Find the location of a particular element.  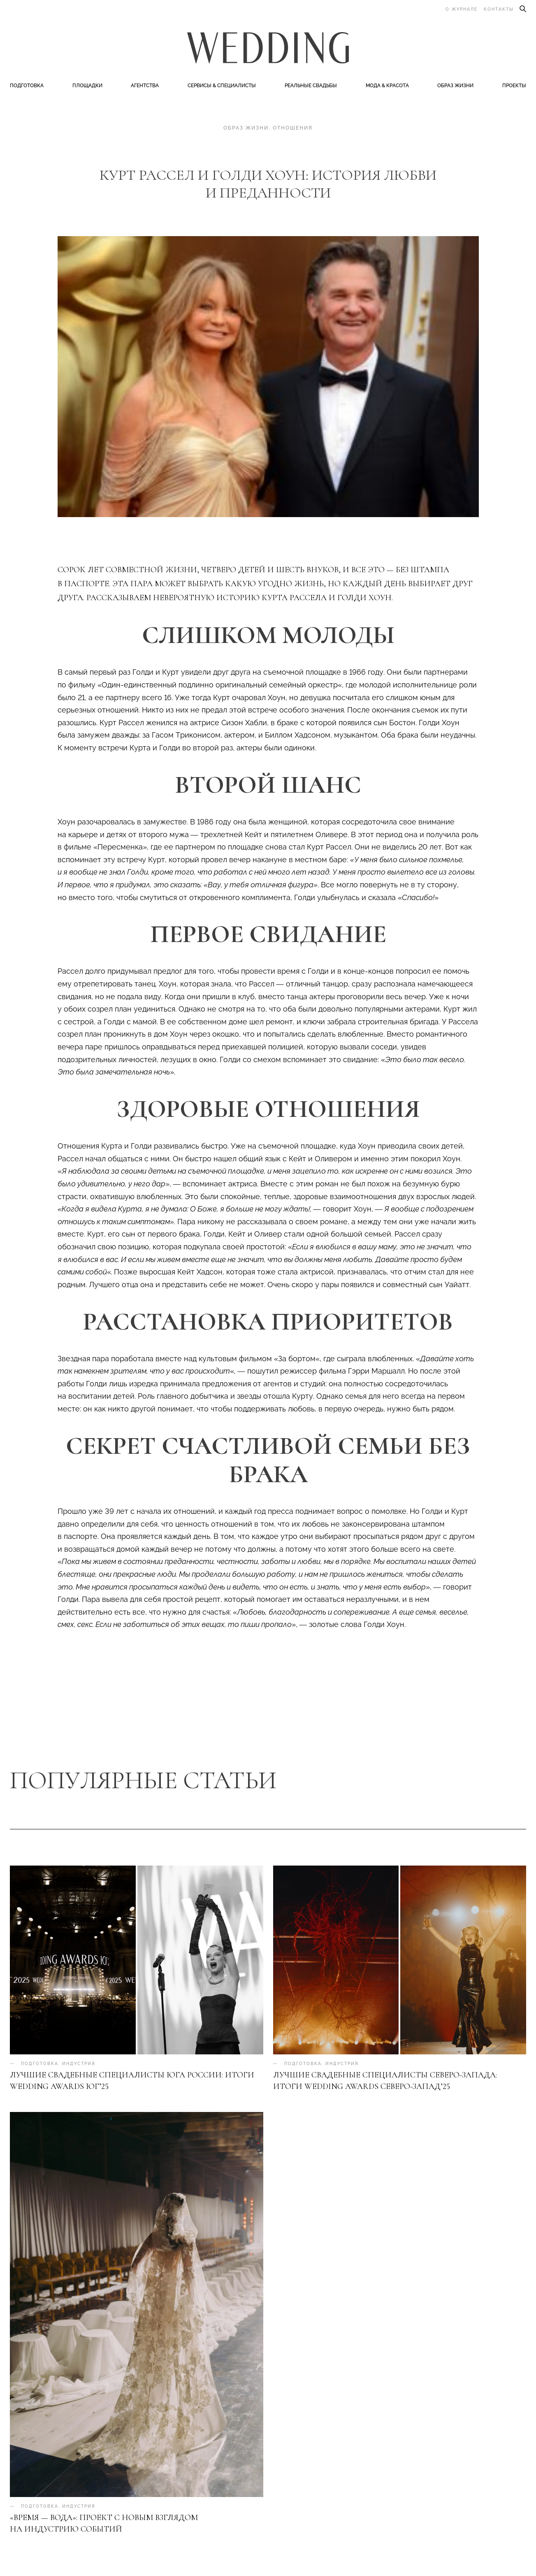

Агентства is located at coordinates (145, 87).